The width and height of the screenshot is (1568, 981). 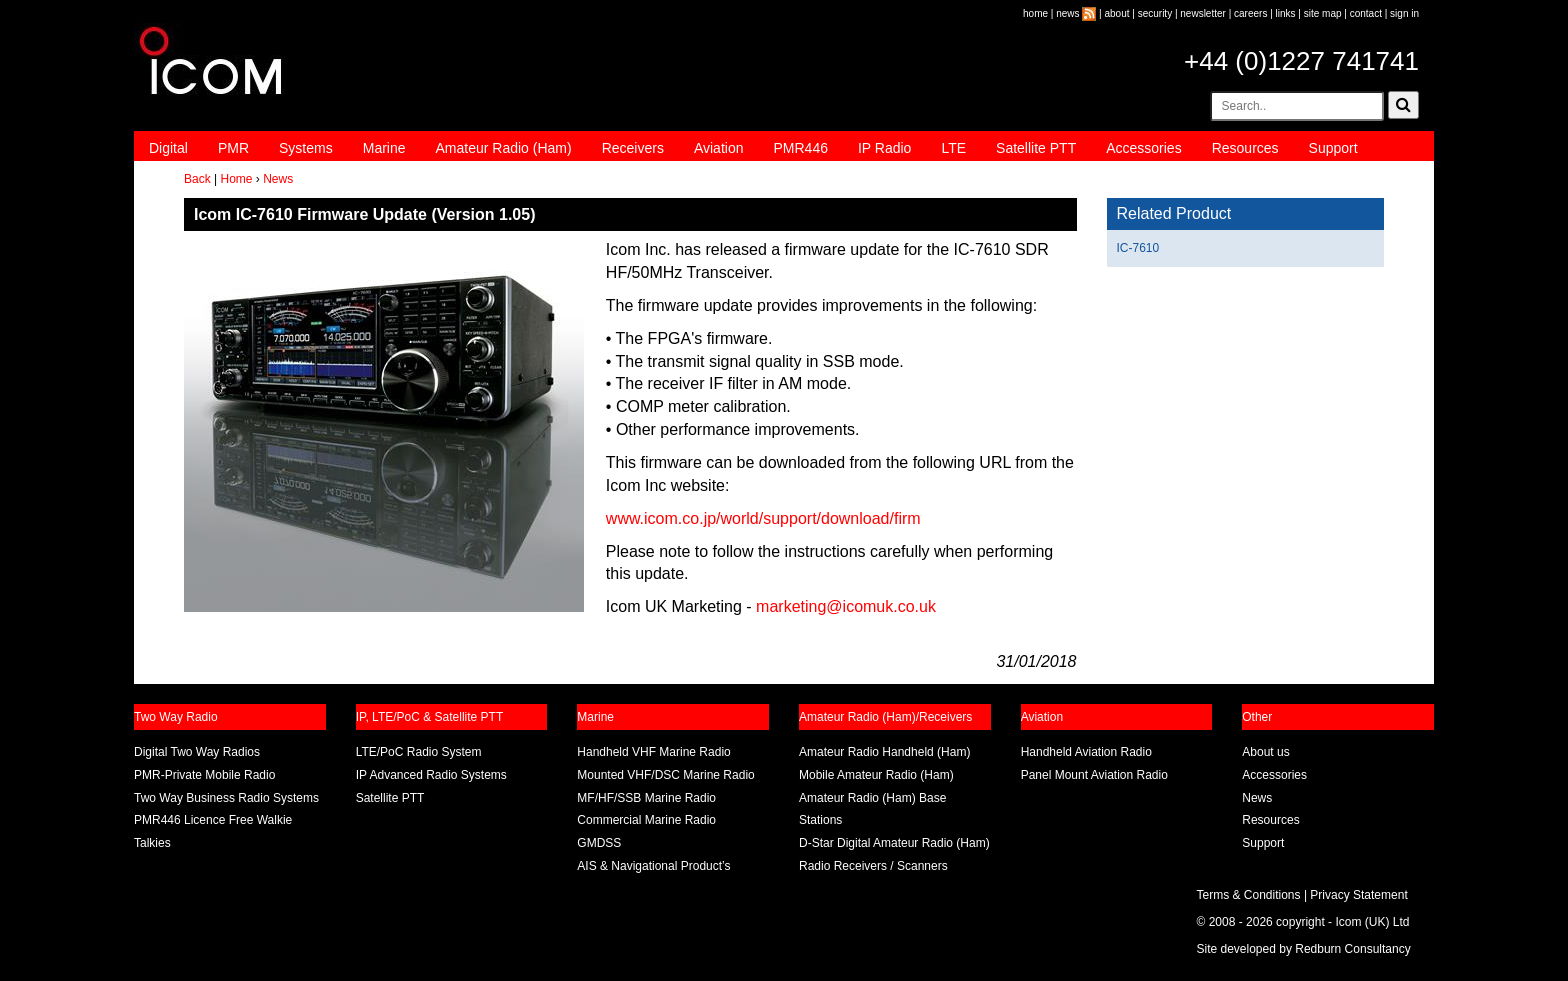 What do you see at coordinates (646, 820) in the screenshot?
I see `Commercial Marine Radio` at bounding box center [646, 820].